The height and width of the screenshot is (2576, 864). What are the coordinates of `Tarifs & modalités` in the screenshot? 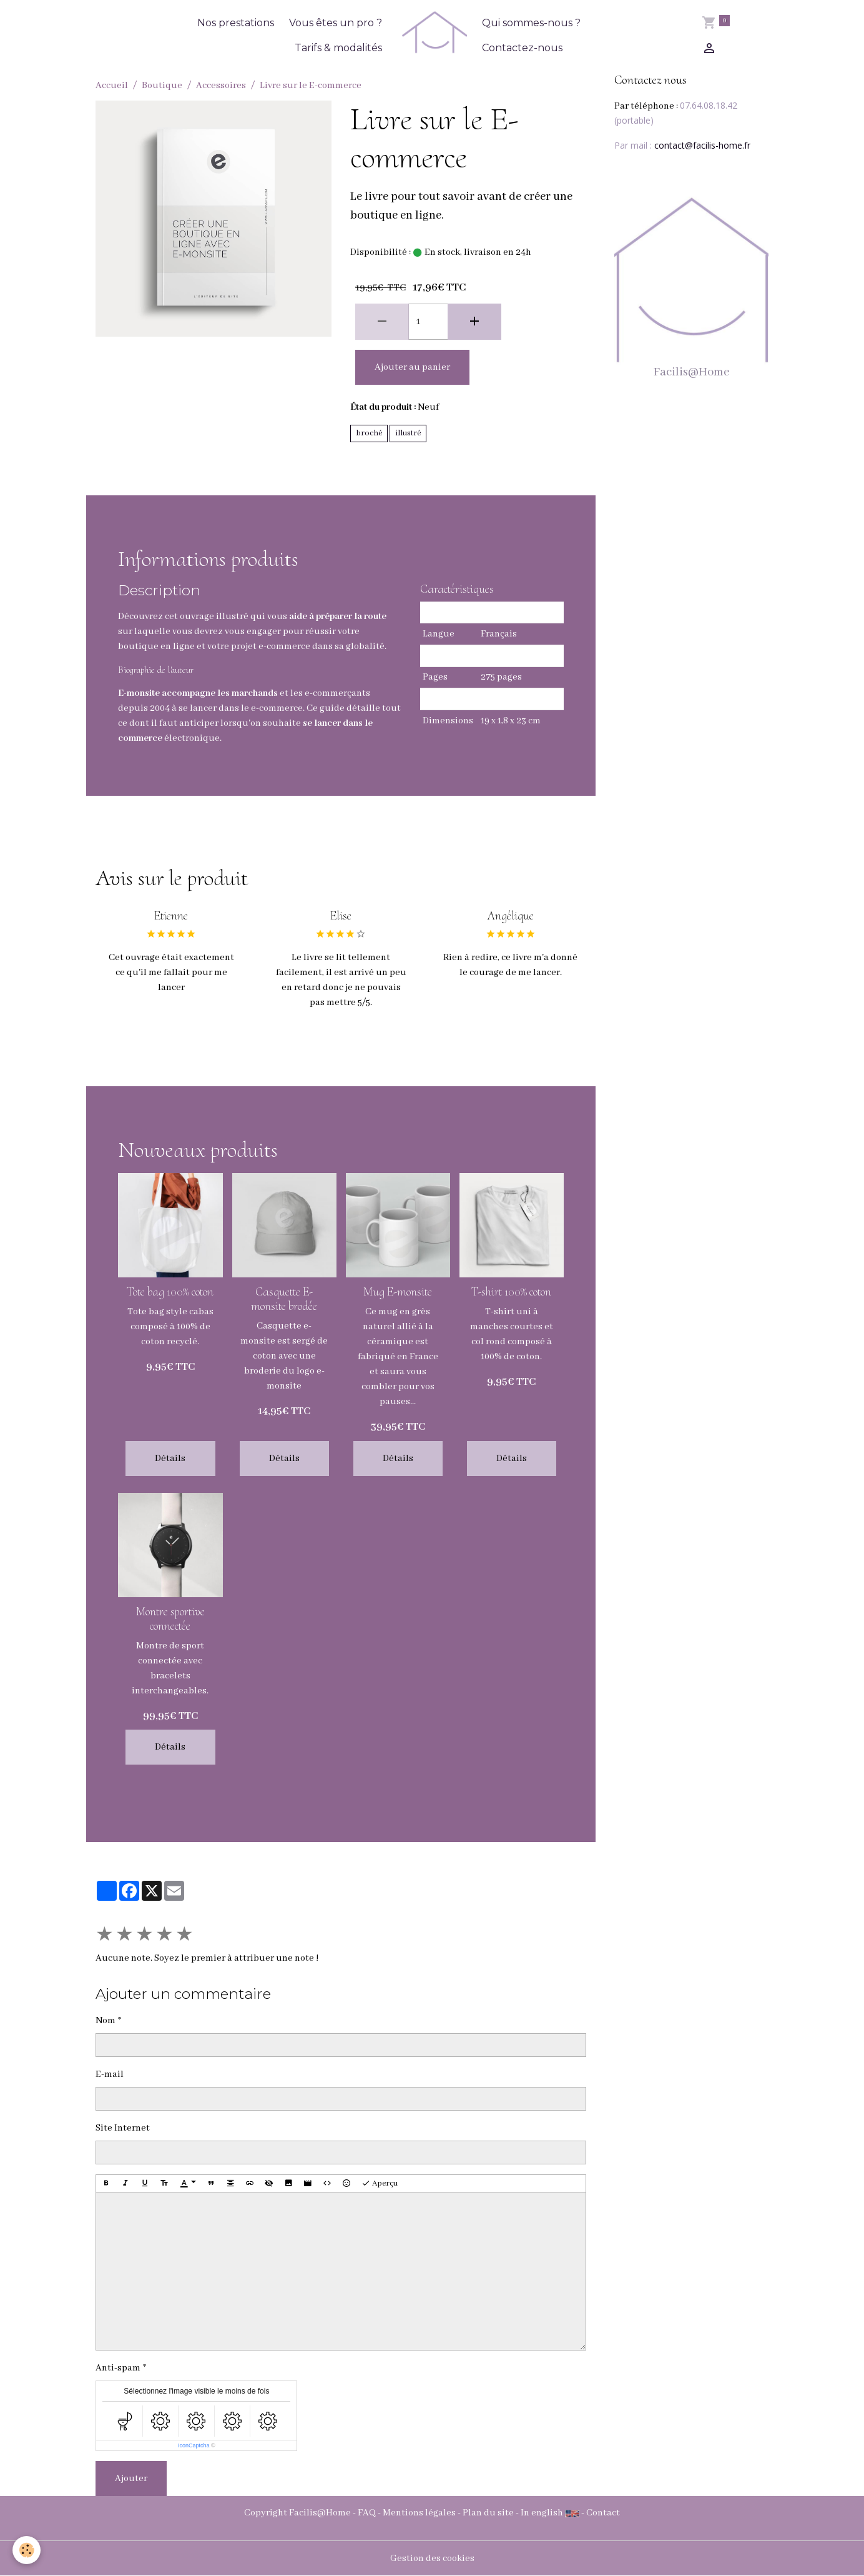 It's located at (338, 48).